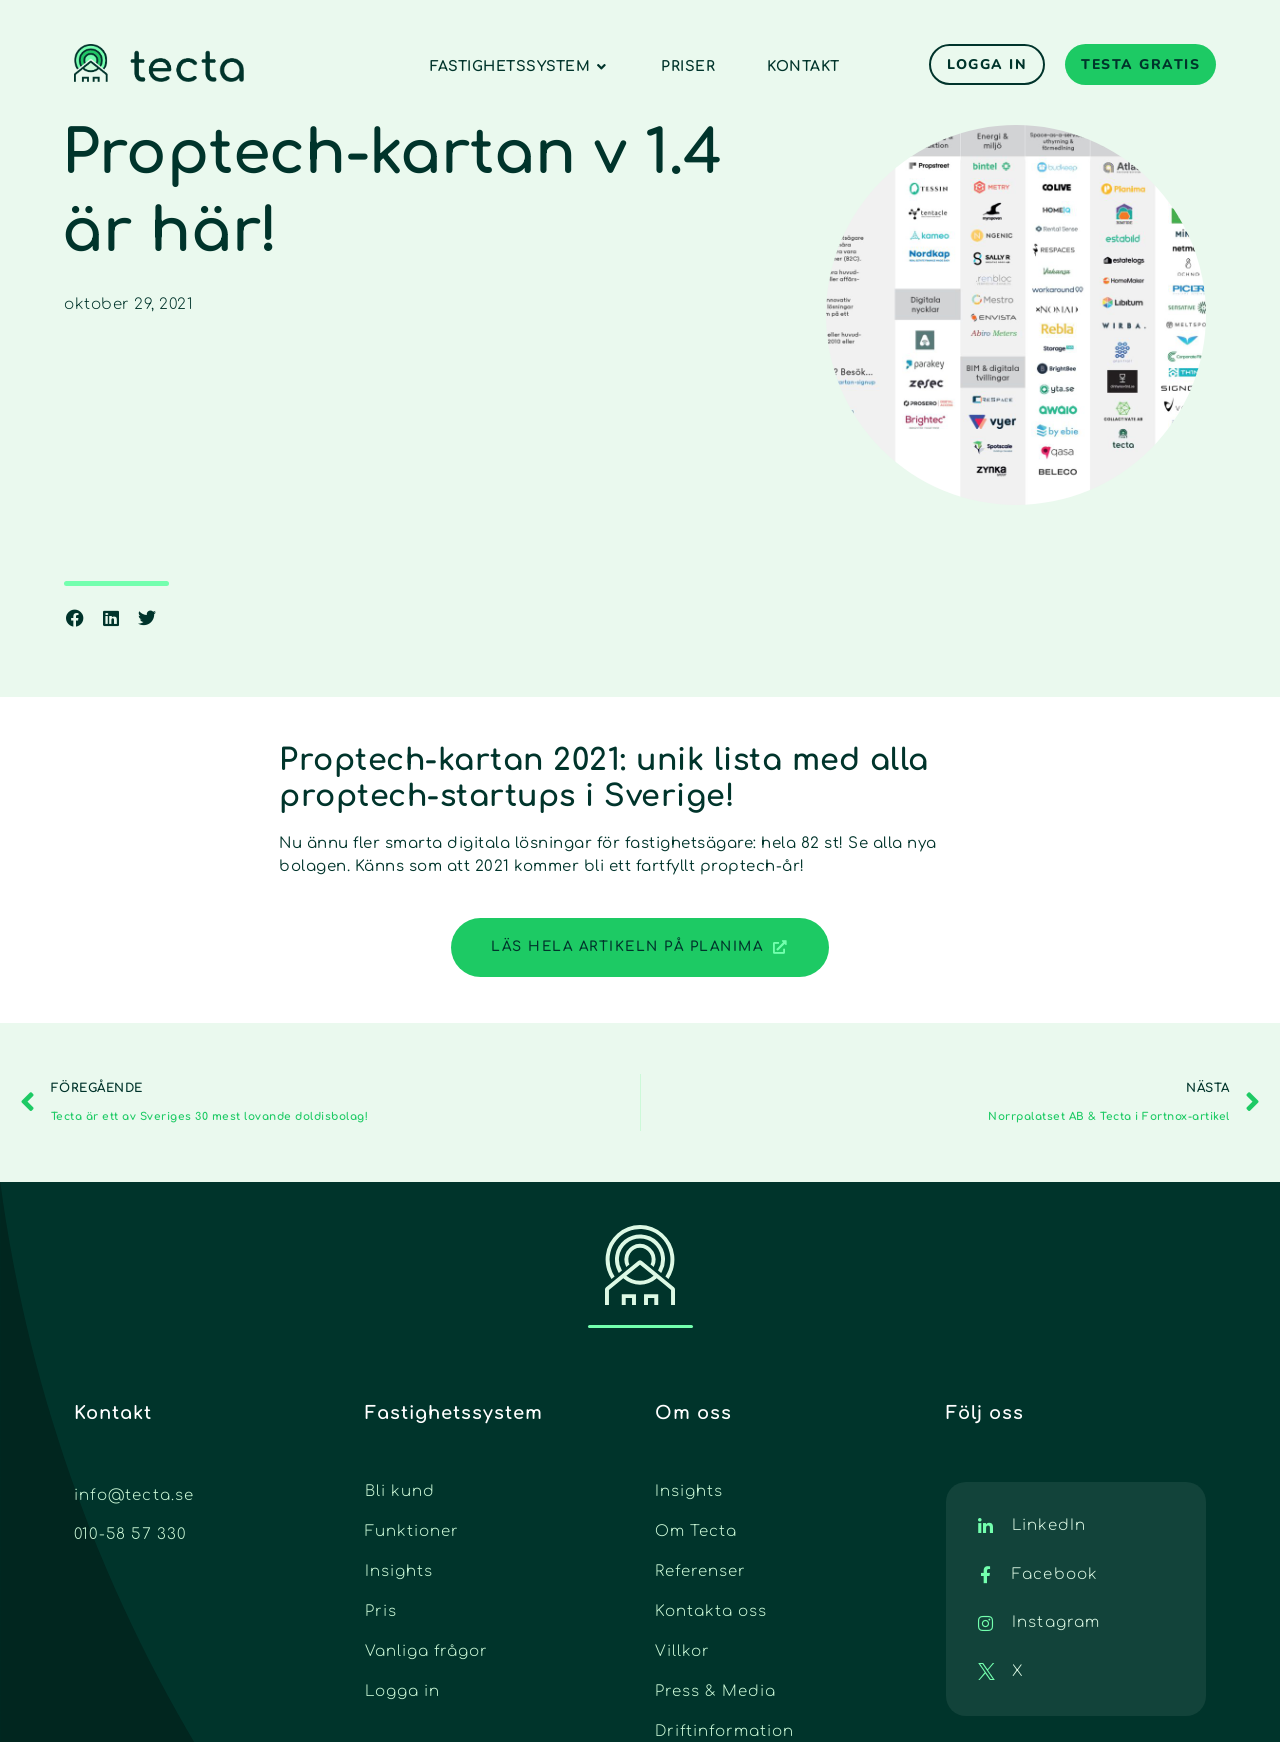  Describe the element at coordinates (399, 1571) in the screenshot. I see `Insights` at that location.